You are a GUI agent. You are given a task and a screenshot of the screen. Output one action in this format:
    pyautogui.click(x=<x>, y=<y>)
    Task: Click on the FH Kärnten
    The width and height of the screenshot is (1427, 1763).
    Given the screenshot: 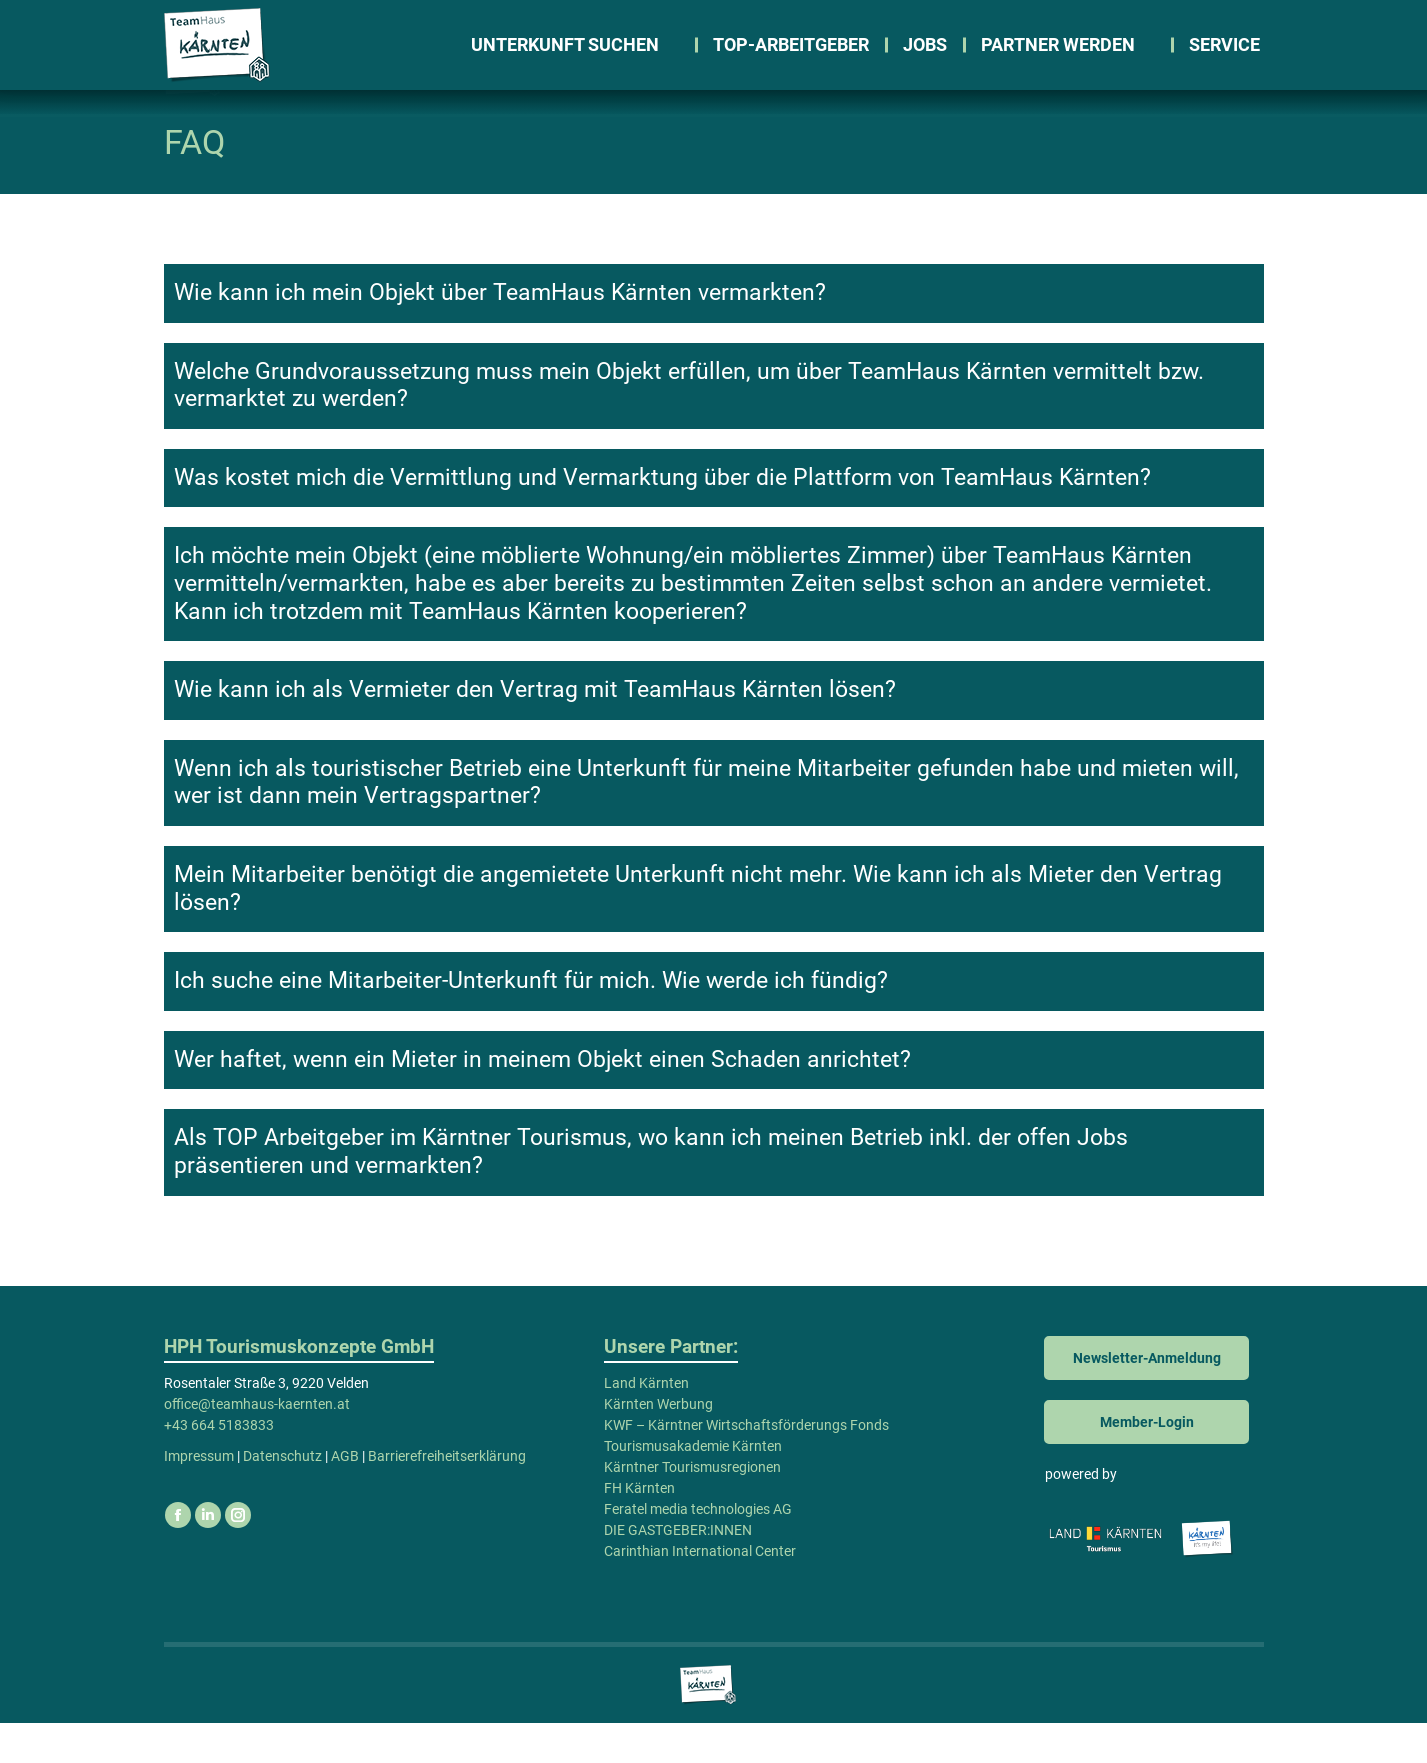 What is the action you would take?
    pyautogui.click(x=639, y=1528)
    